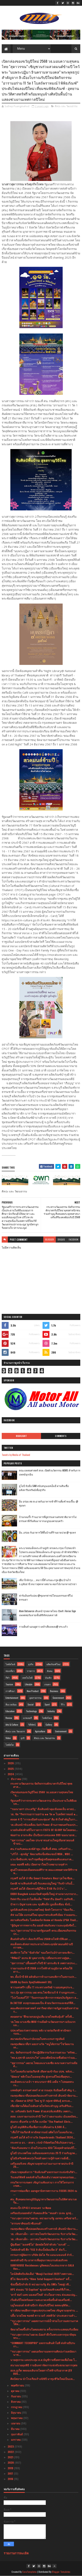  Describe the element at coordinates (47, 1704) in the screenshot. I see `Sport` at that location.